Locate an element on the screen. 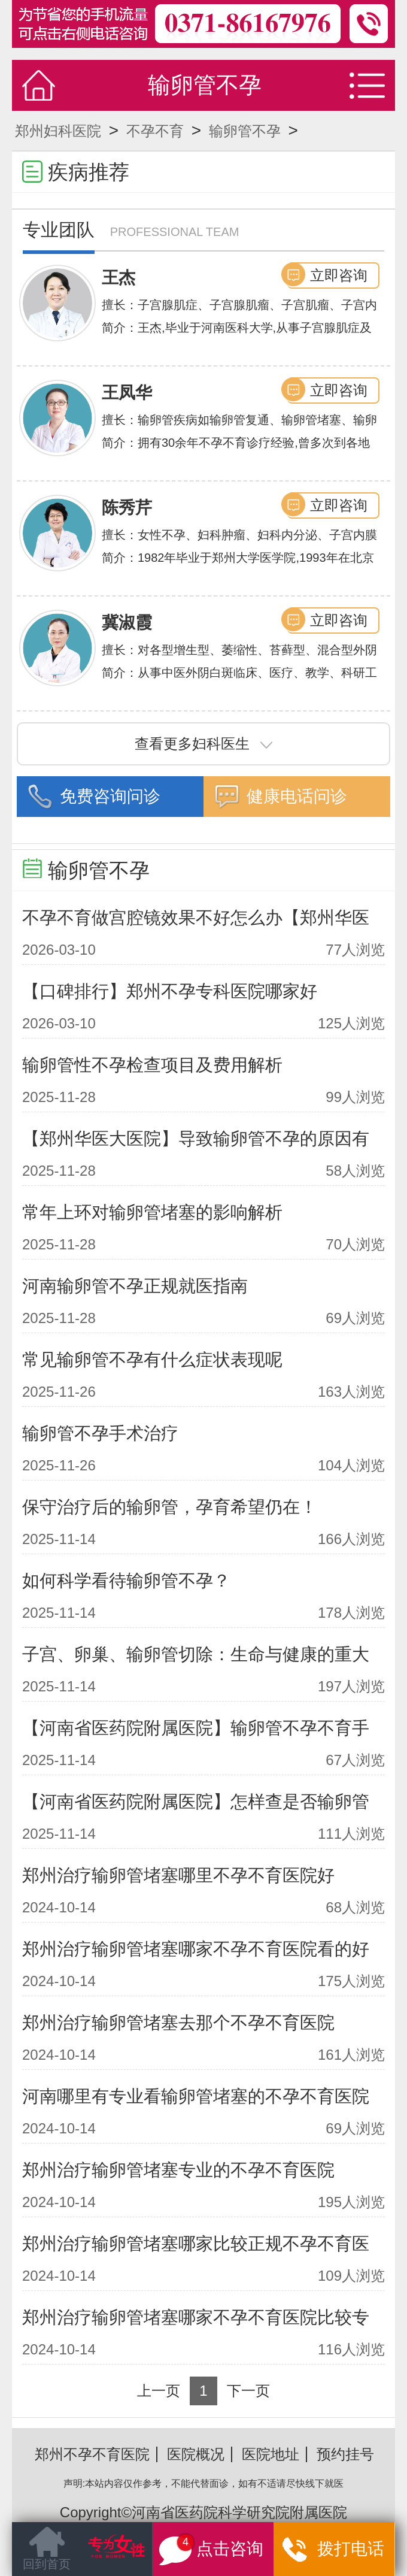 The image size is (407, 2576). 郑州治疗输卵管堵塞哪里不孕不育医院好 is located at coordinates (178, 1875).